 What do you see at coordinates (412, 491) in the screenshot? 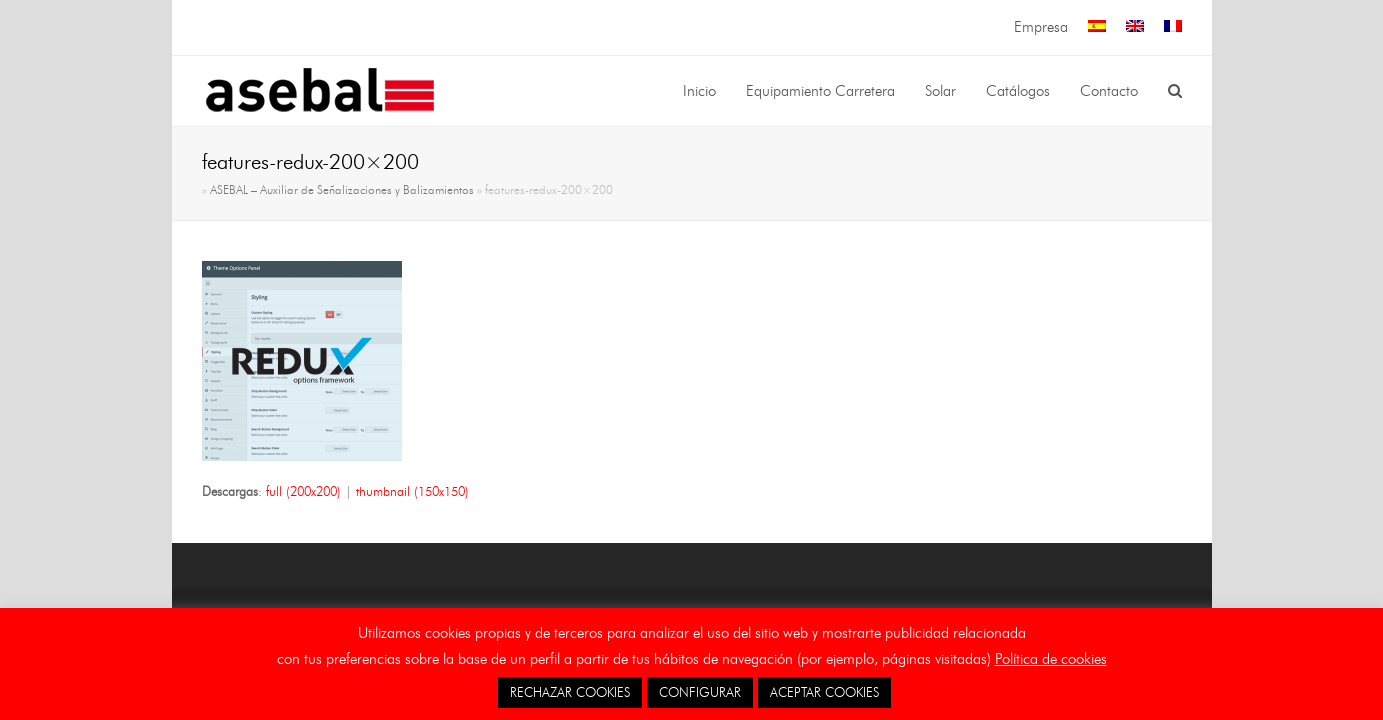
I see `thumbnail (150x150)` at bounding box center [412, 491].